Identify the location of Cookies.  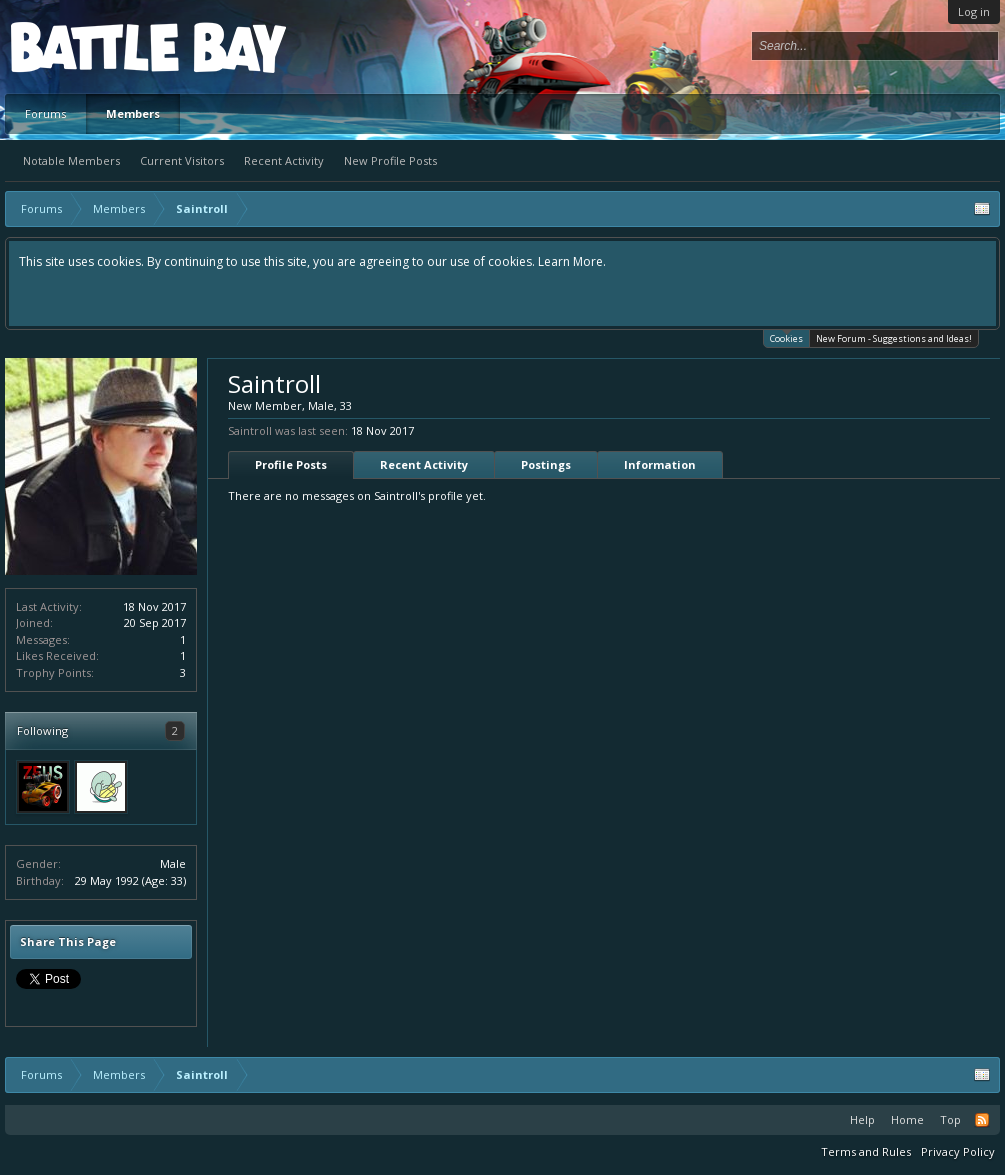
(786, 337).